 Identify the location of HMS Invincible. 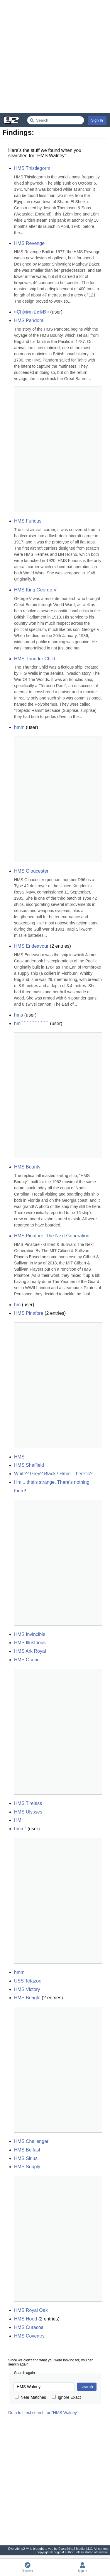
(29, 1634).